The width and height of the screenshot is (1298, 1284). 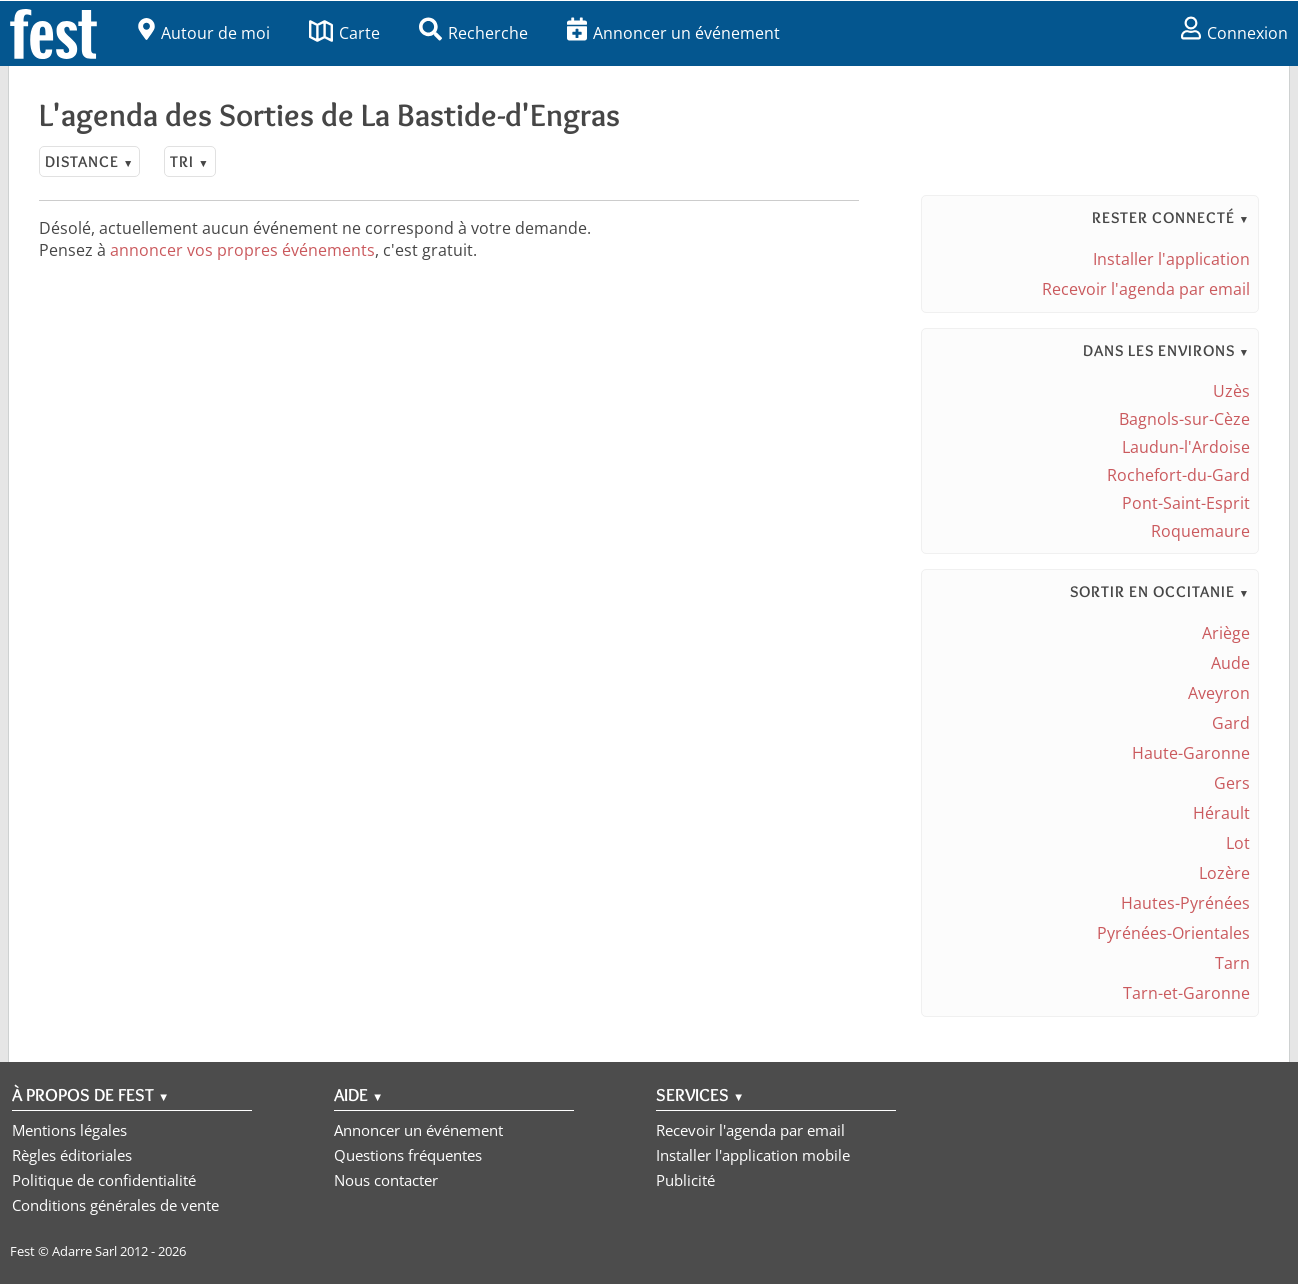 I want to click on Laudun-l'Ardoise, so click(x=1186, y=447).